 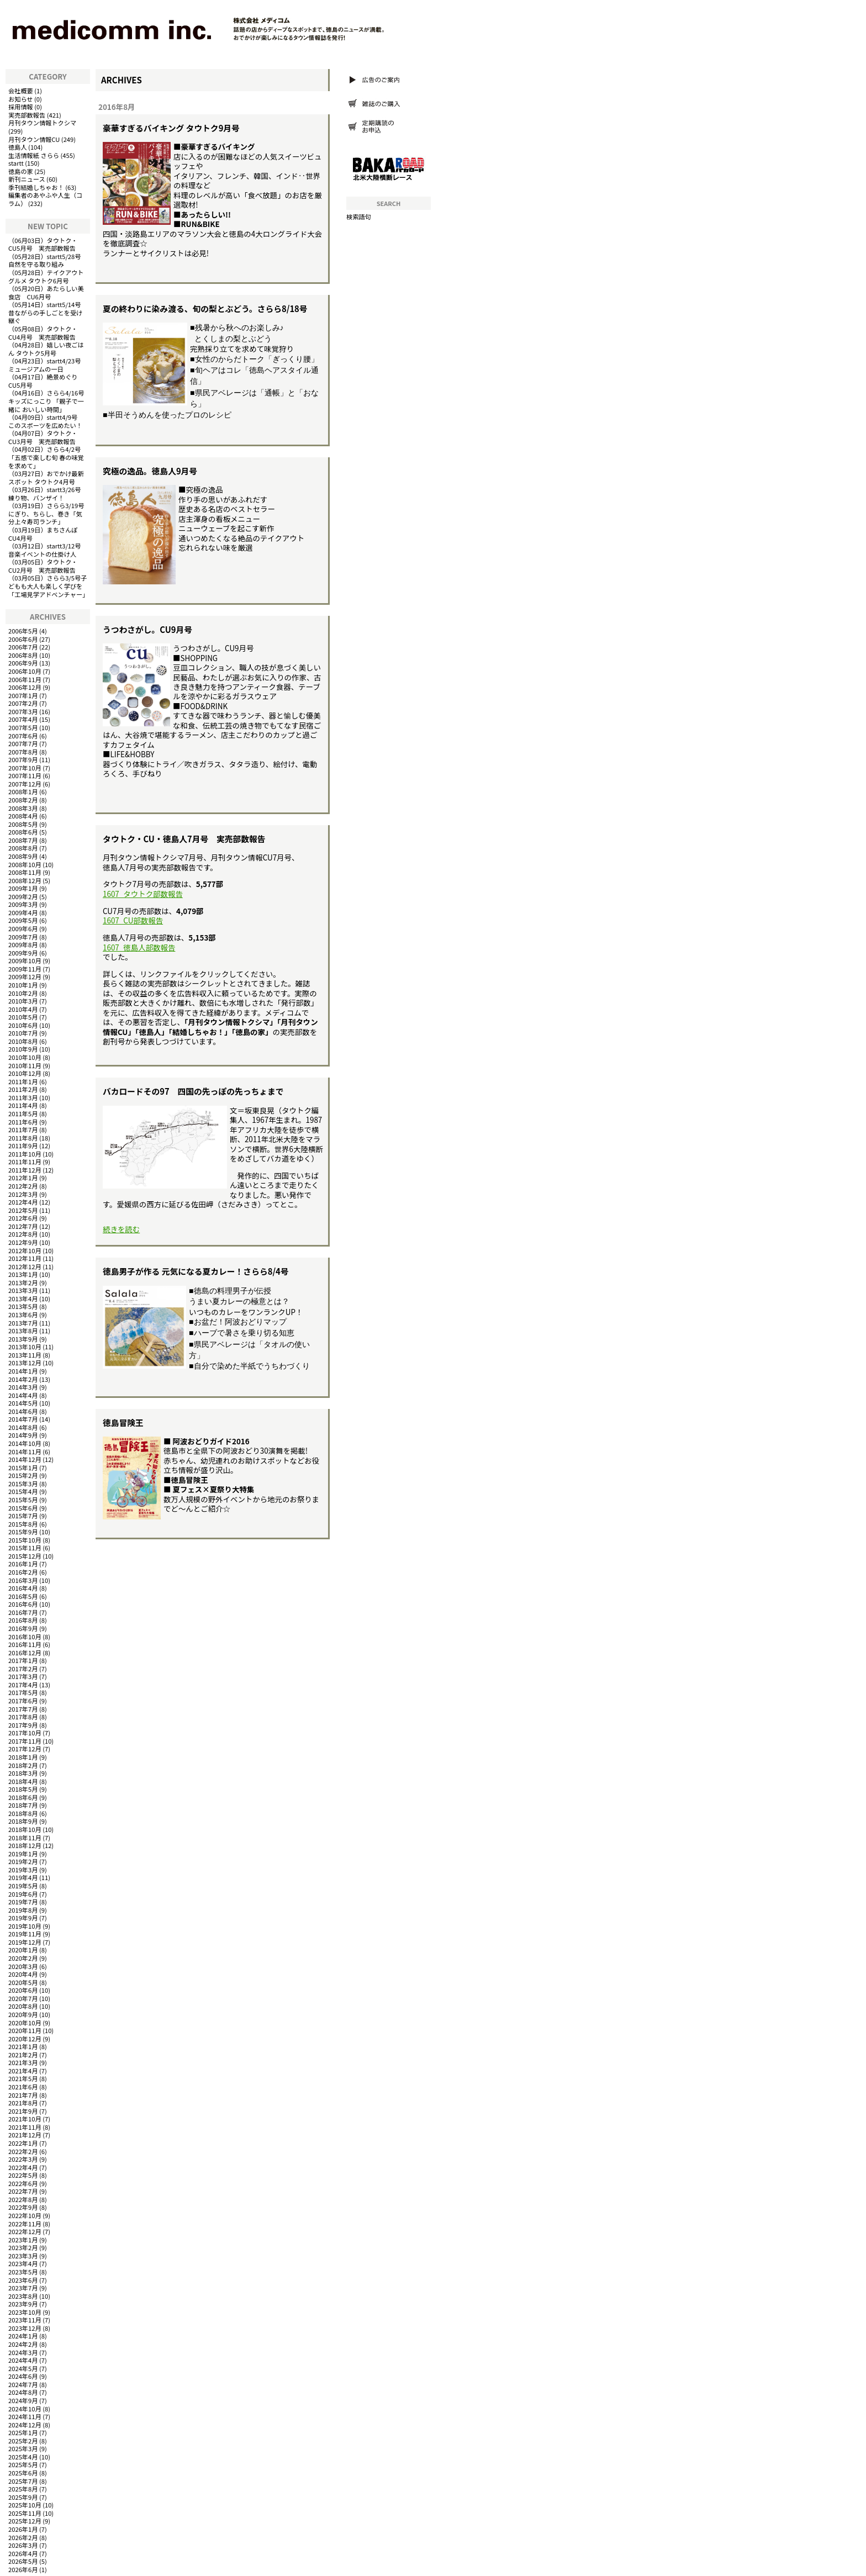 What do you see at coordinates (23, 2497) in the screenshot?
I see `2025年9月` at bounding box center [23, 2497].